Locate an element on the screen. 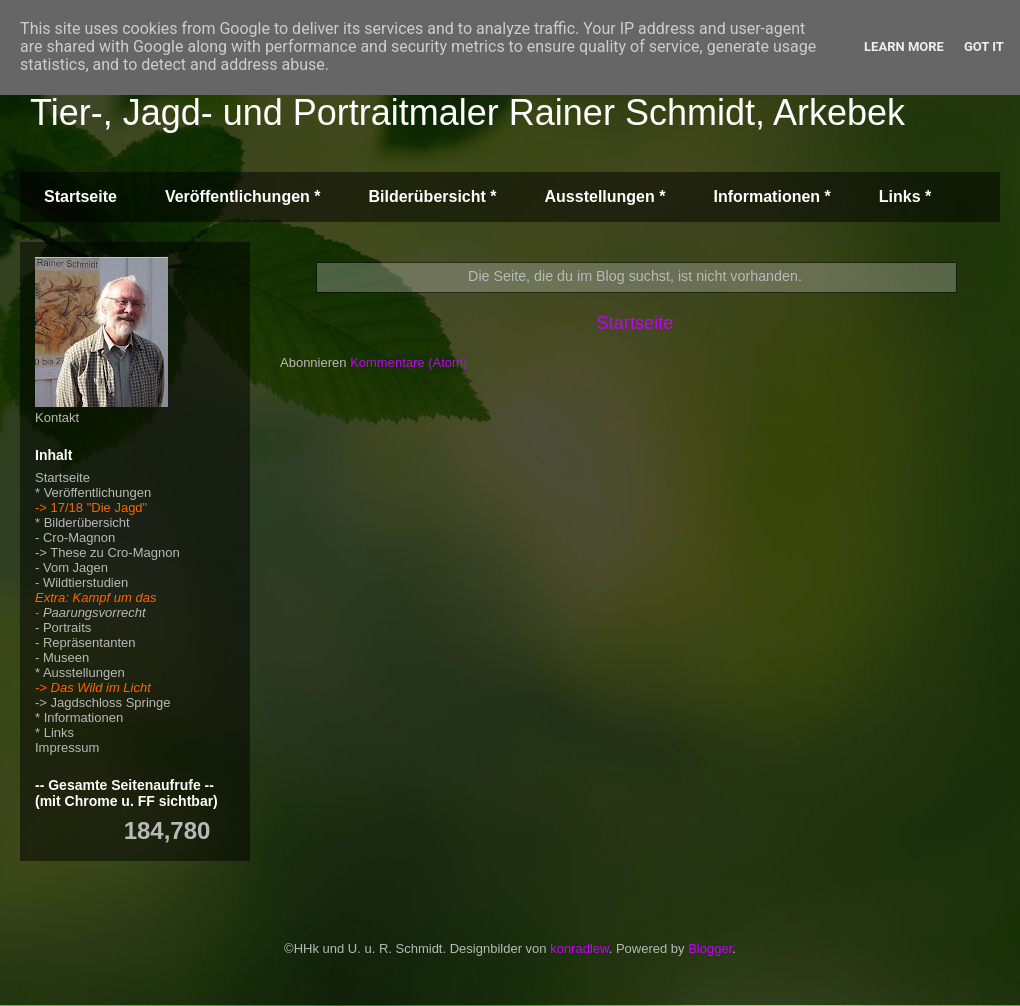 The image size is (1020, 1006). Ausstellungen * is located at coordinates (605, 196).